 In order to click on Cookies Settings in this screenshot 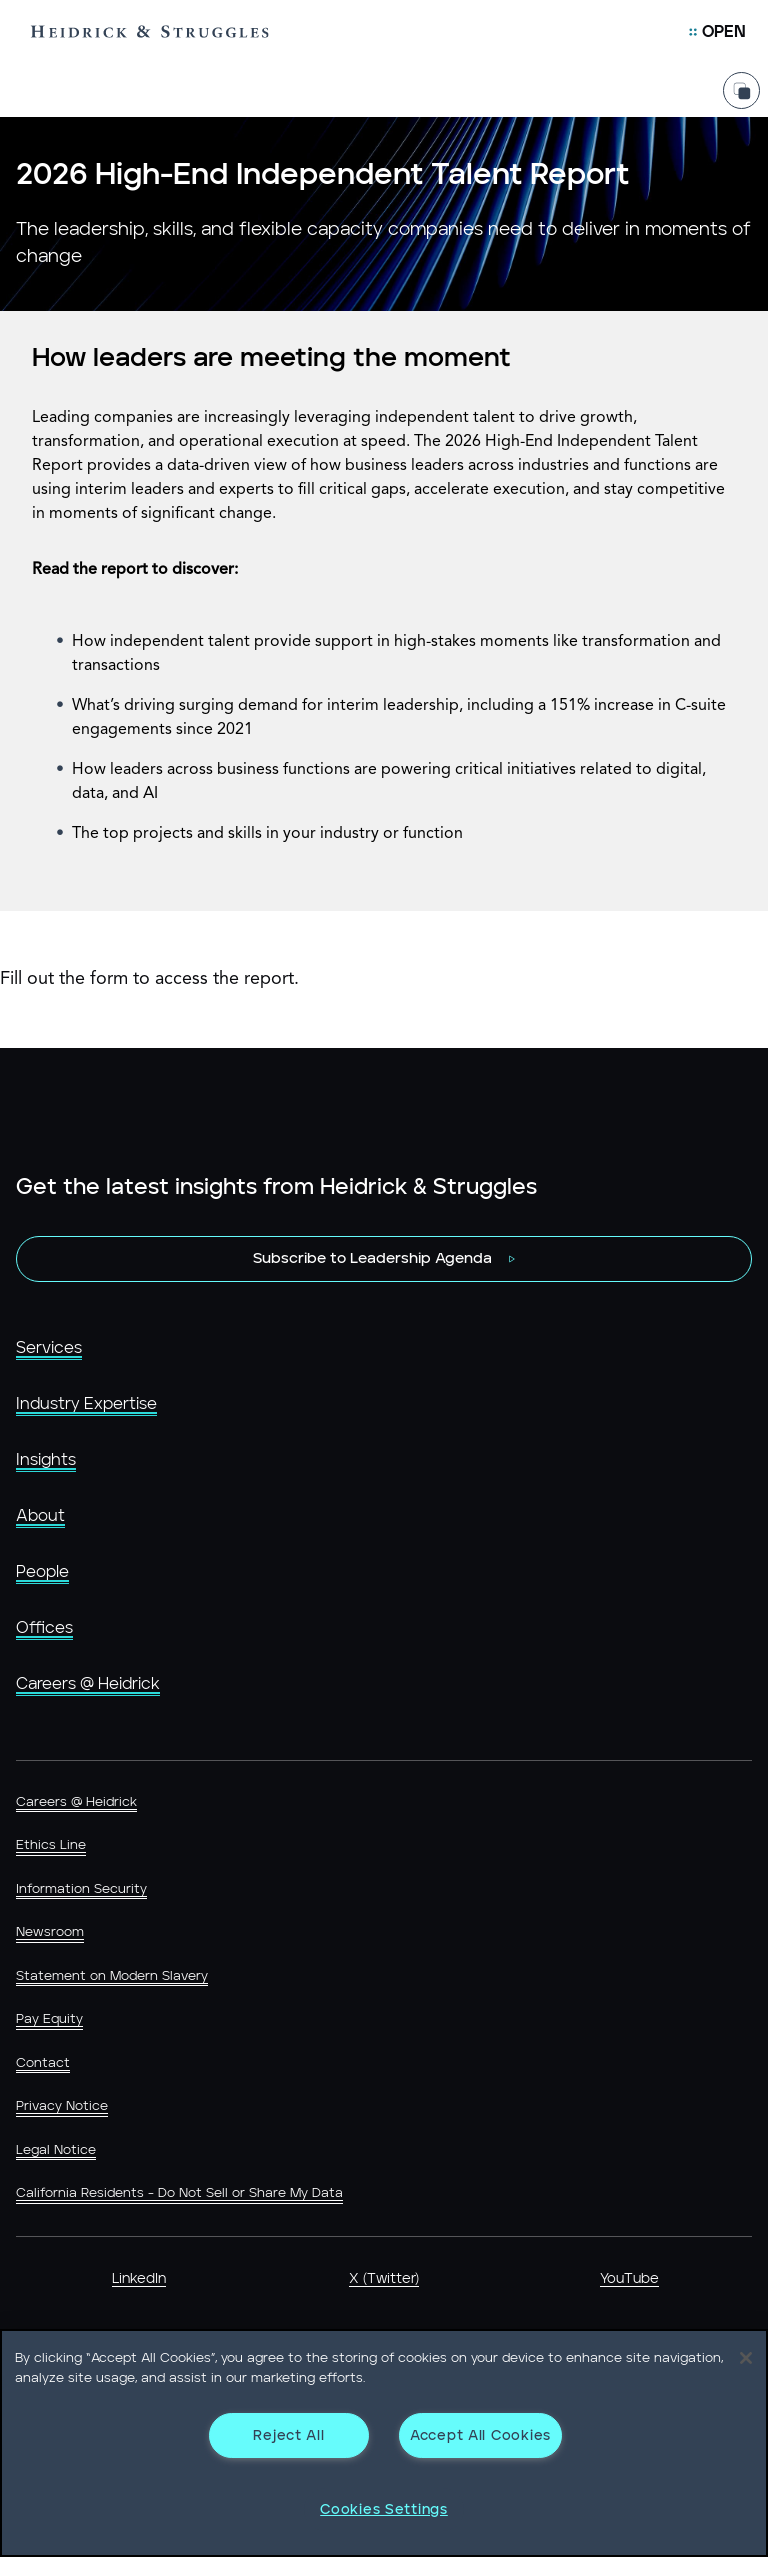, I will do `click(384, 2509)`.